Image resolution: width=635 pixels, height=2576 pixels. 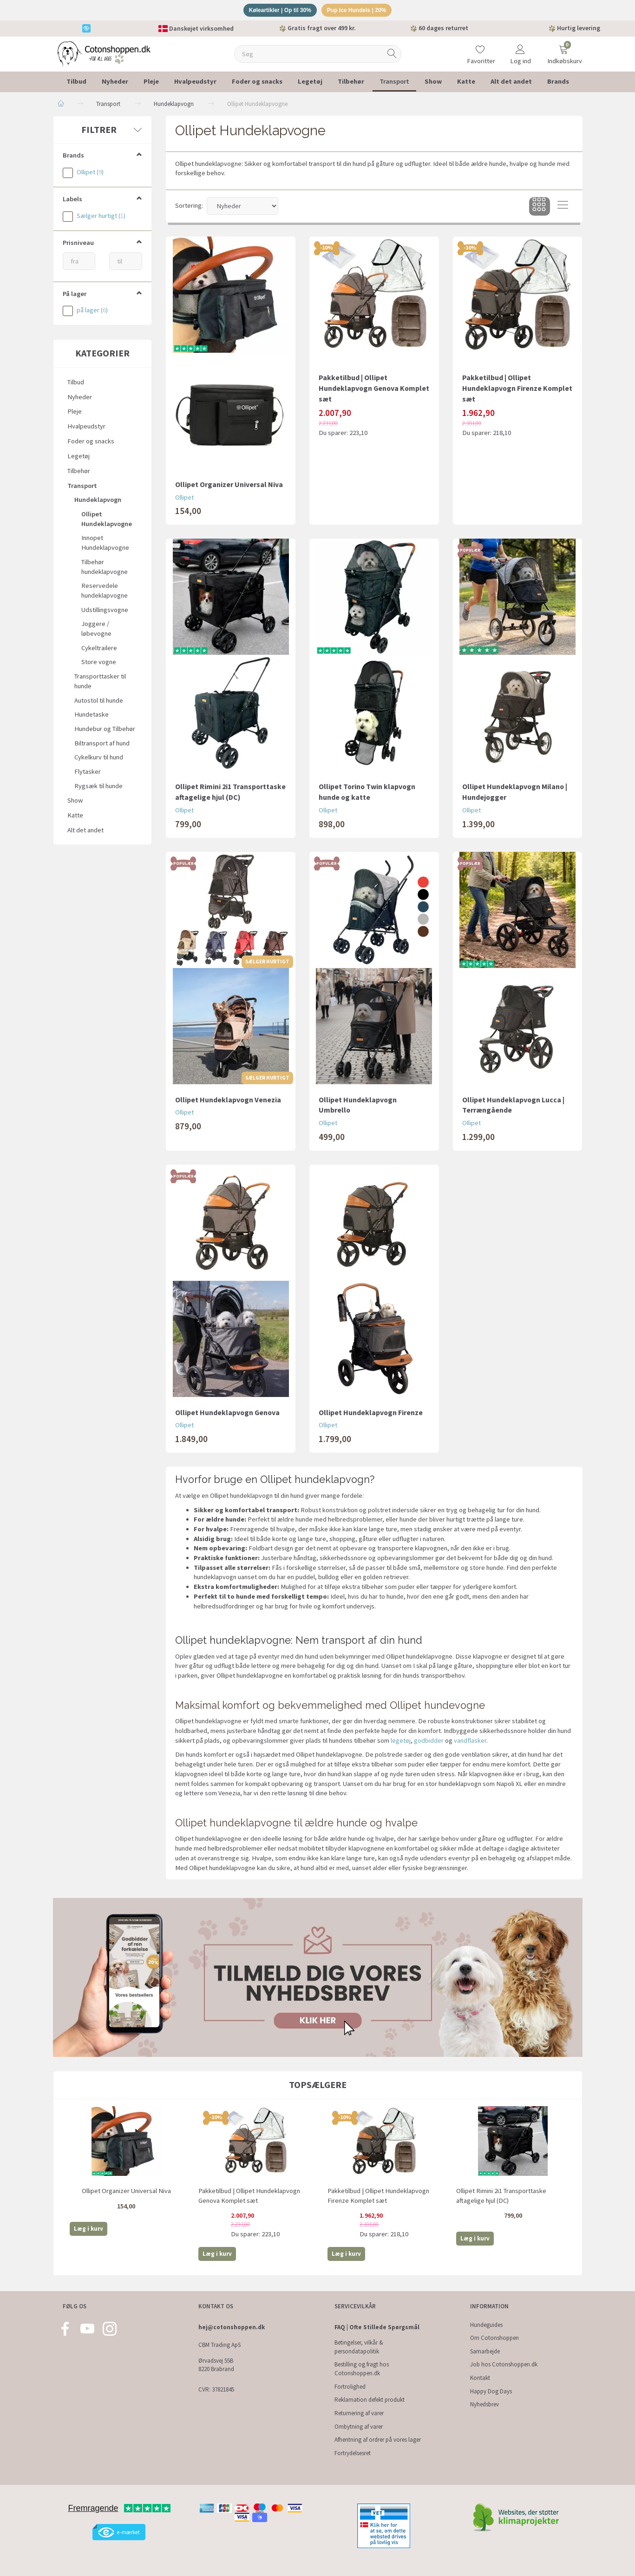 What do you see at coordinates (359, 2413) in the screenshot?
I see `Returnering af varer` at bounding box center [359, 2413].